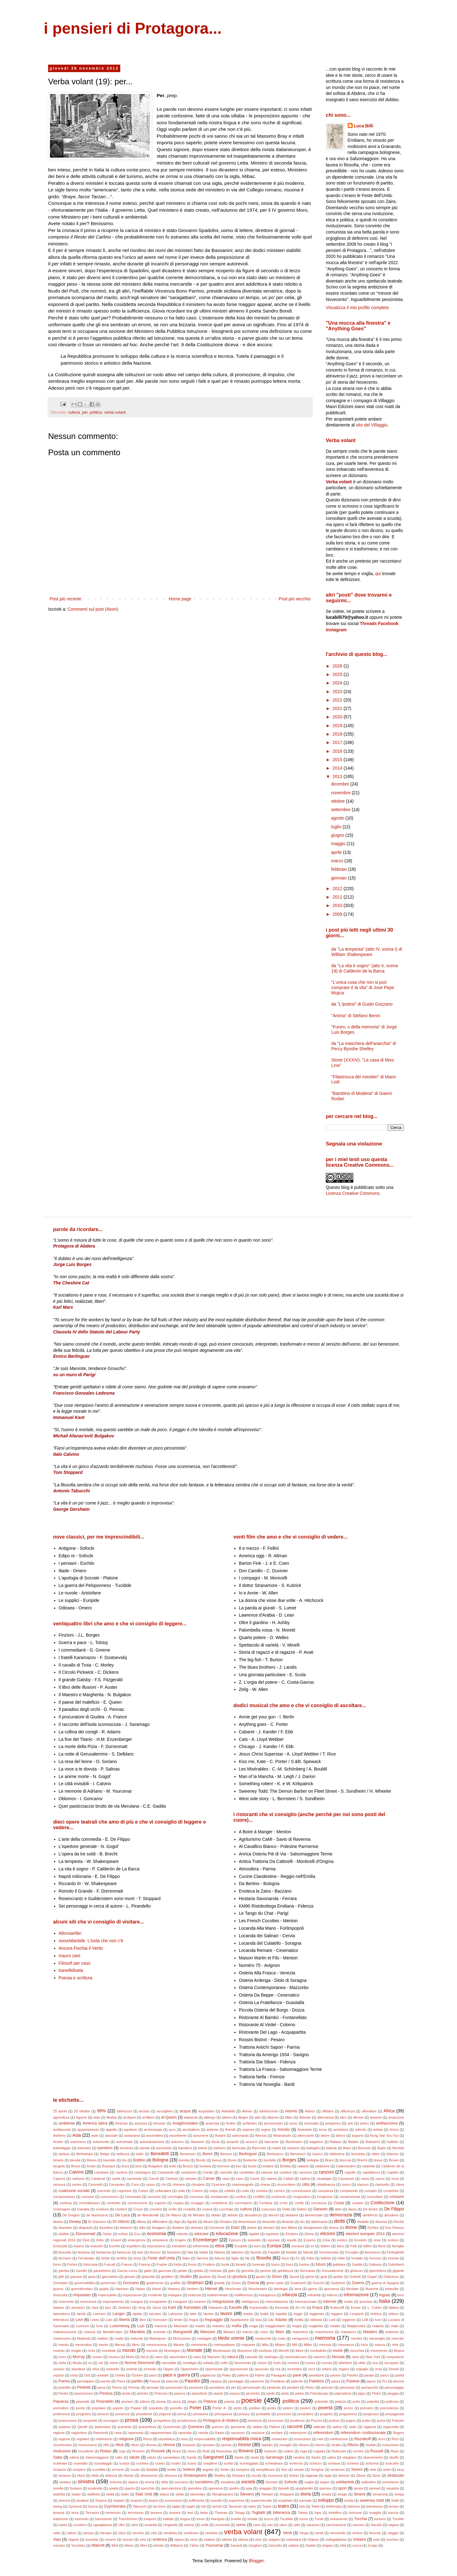 This screenshot has width=457, height=2576. I want to click on vaccino, so click(358, 2525).